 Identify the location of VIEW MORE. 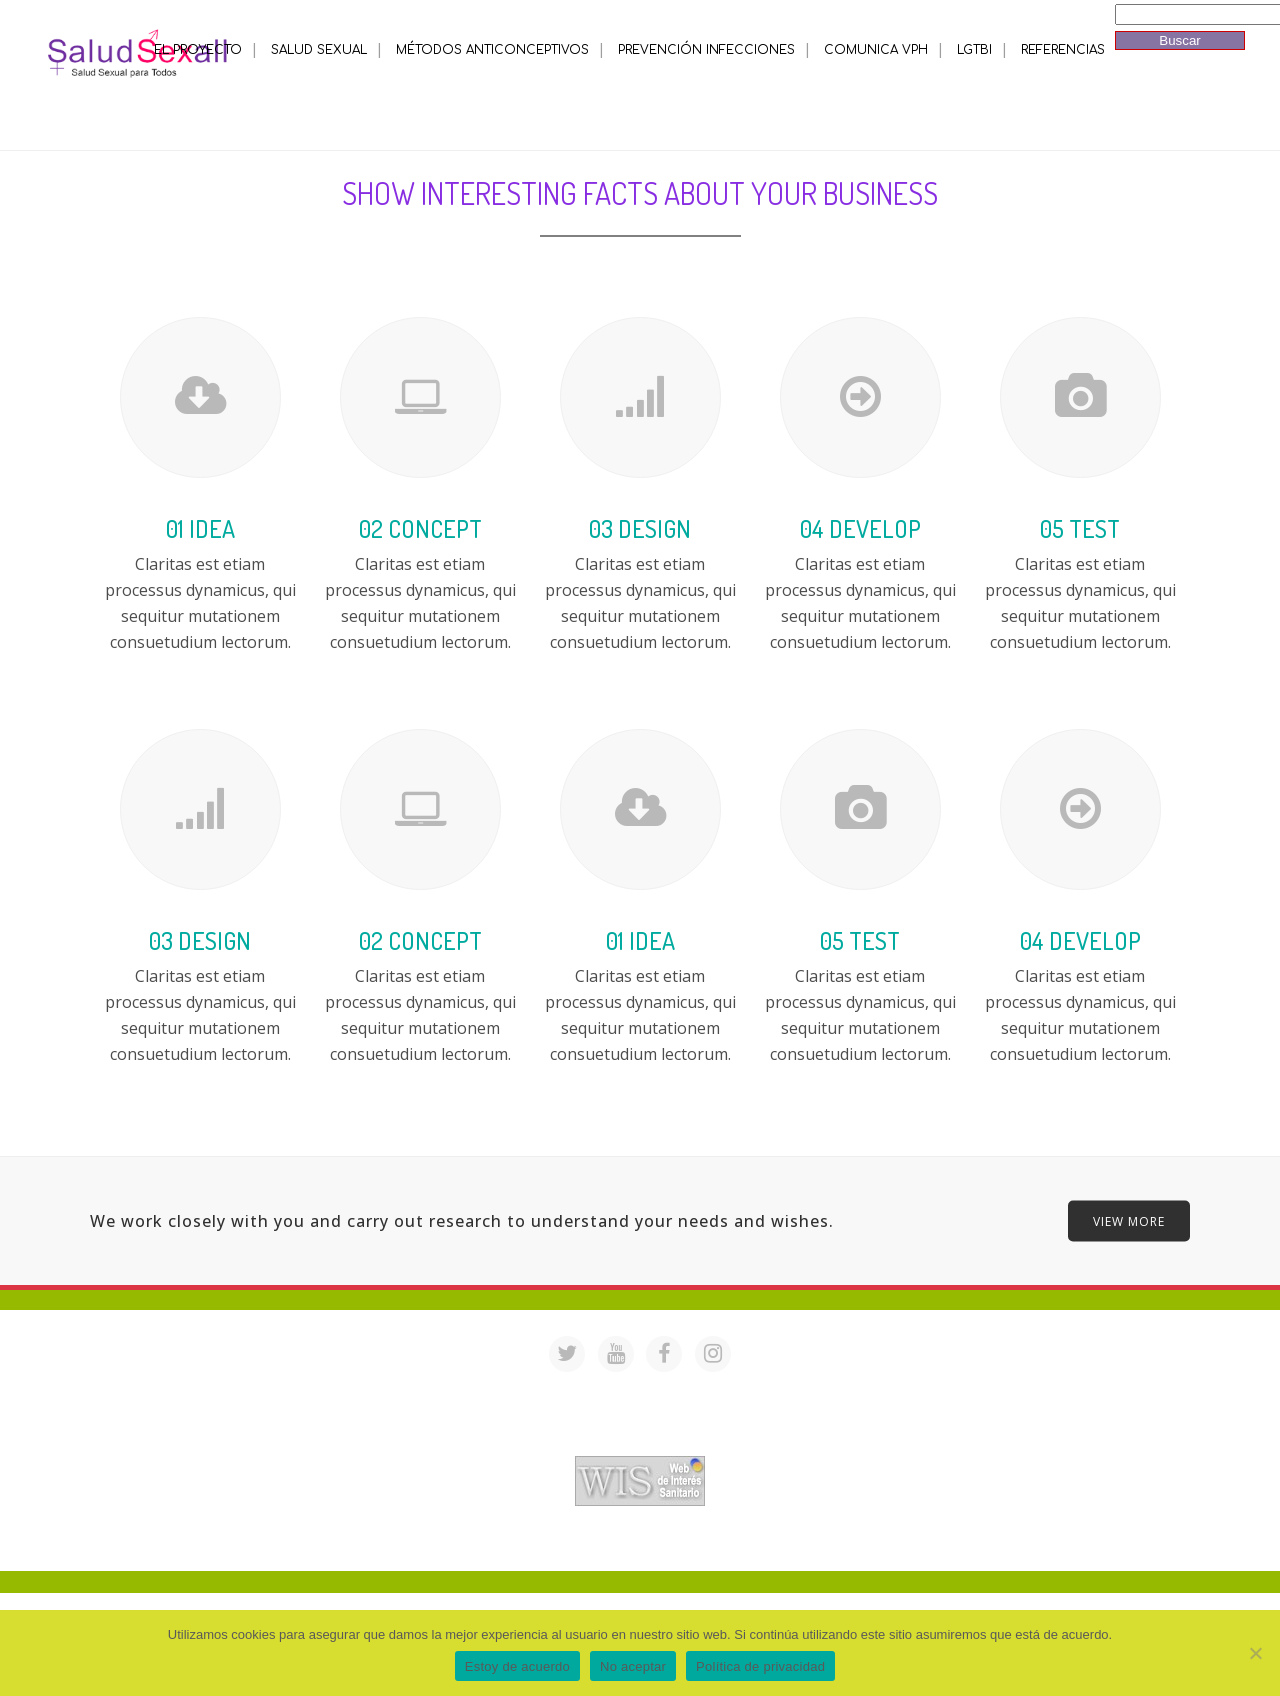
(1129, 1220).